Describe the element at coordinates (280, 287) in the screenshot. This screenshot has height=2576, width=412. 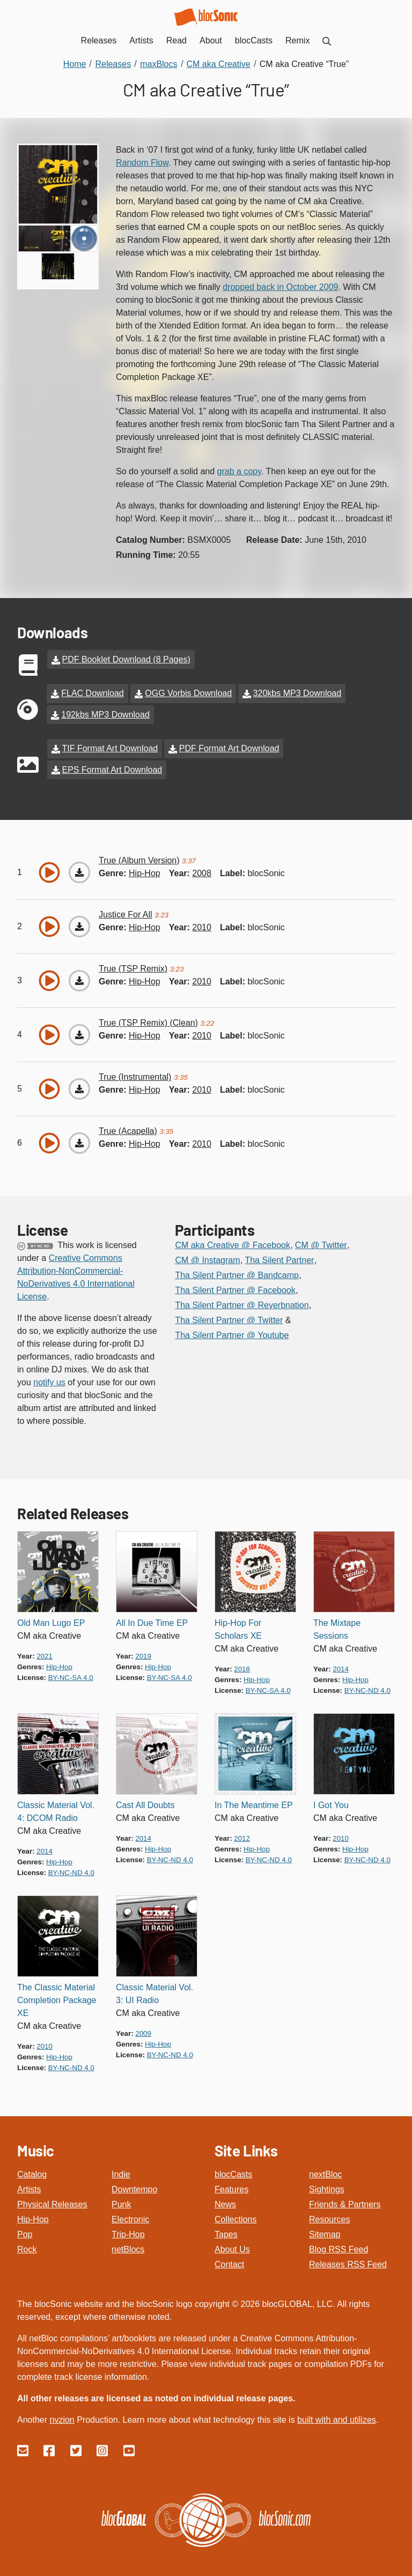
I see `dropped back in October 2009` at that location.